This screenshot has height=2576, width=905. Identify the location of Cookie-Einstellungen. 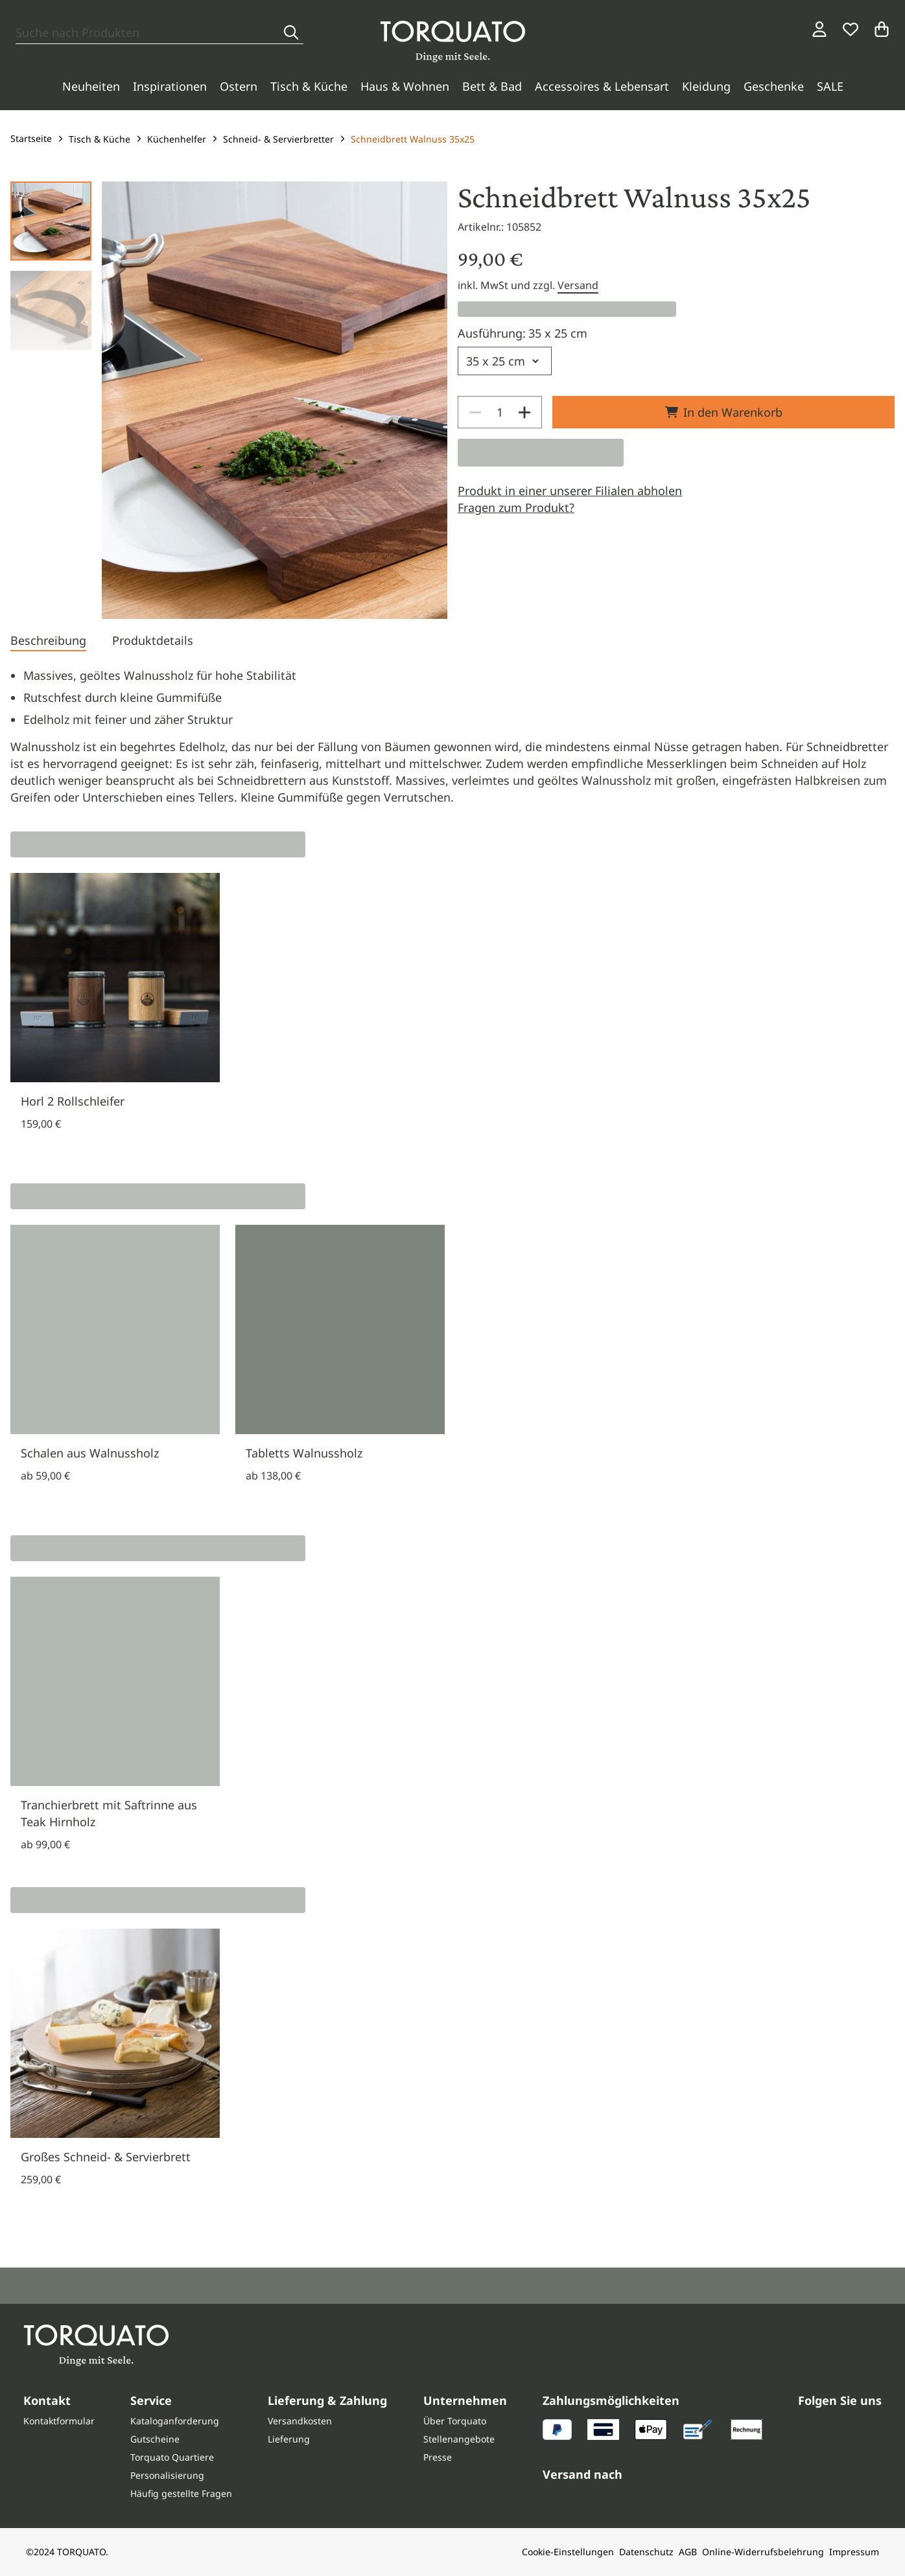
(568, 2552).